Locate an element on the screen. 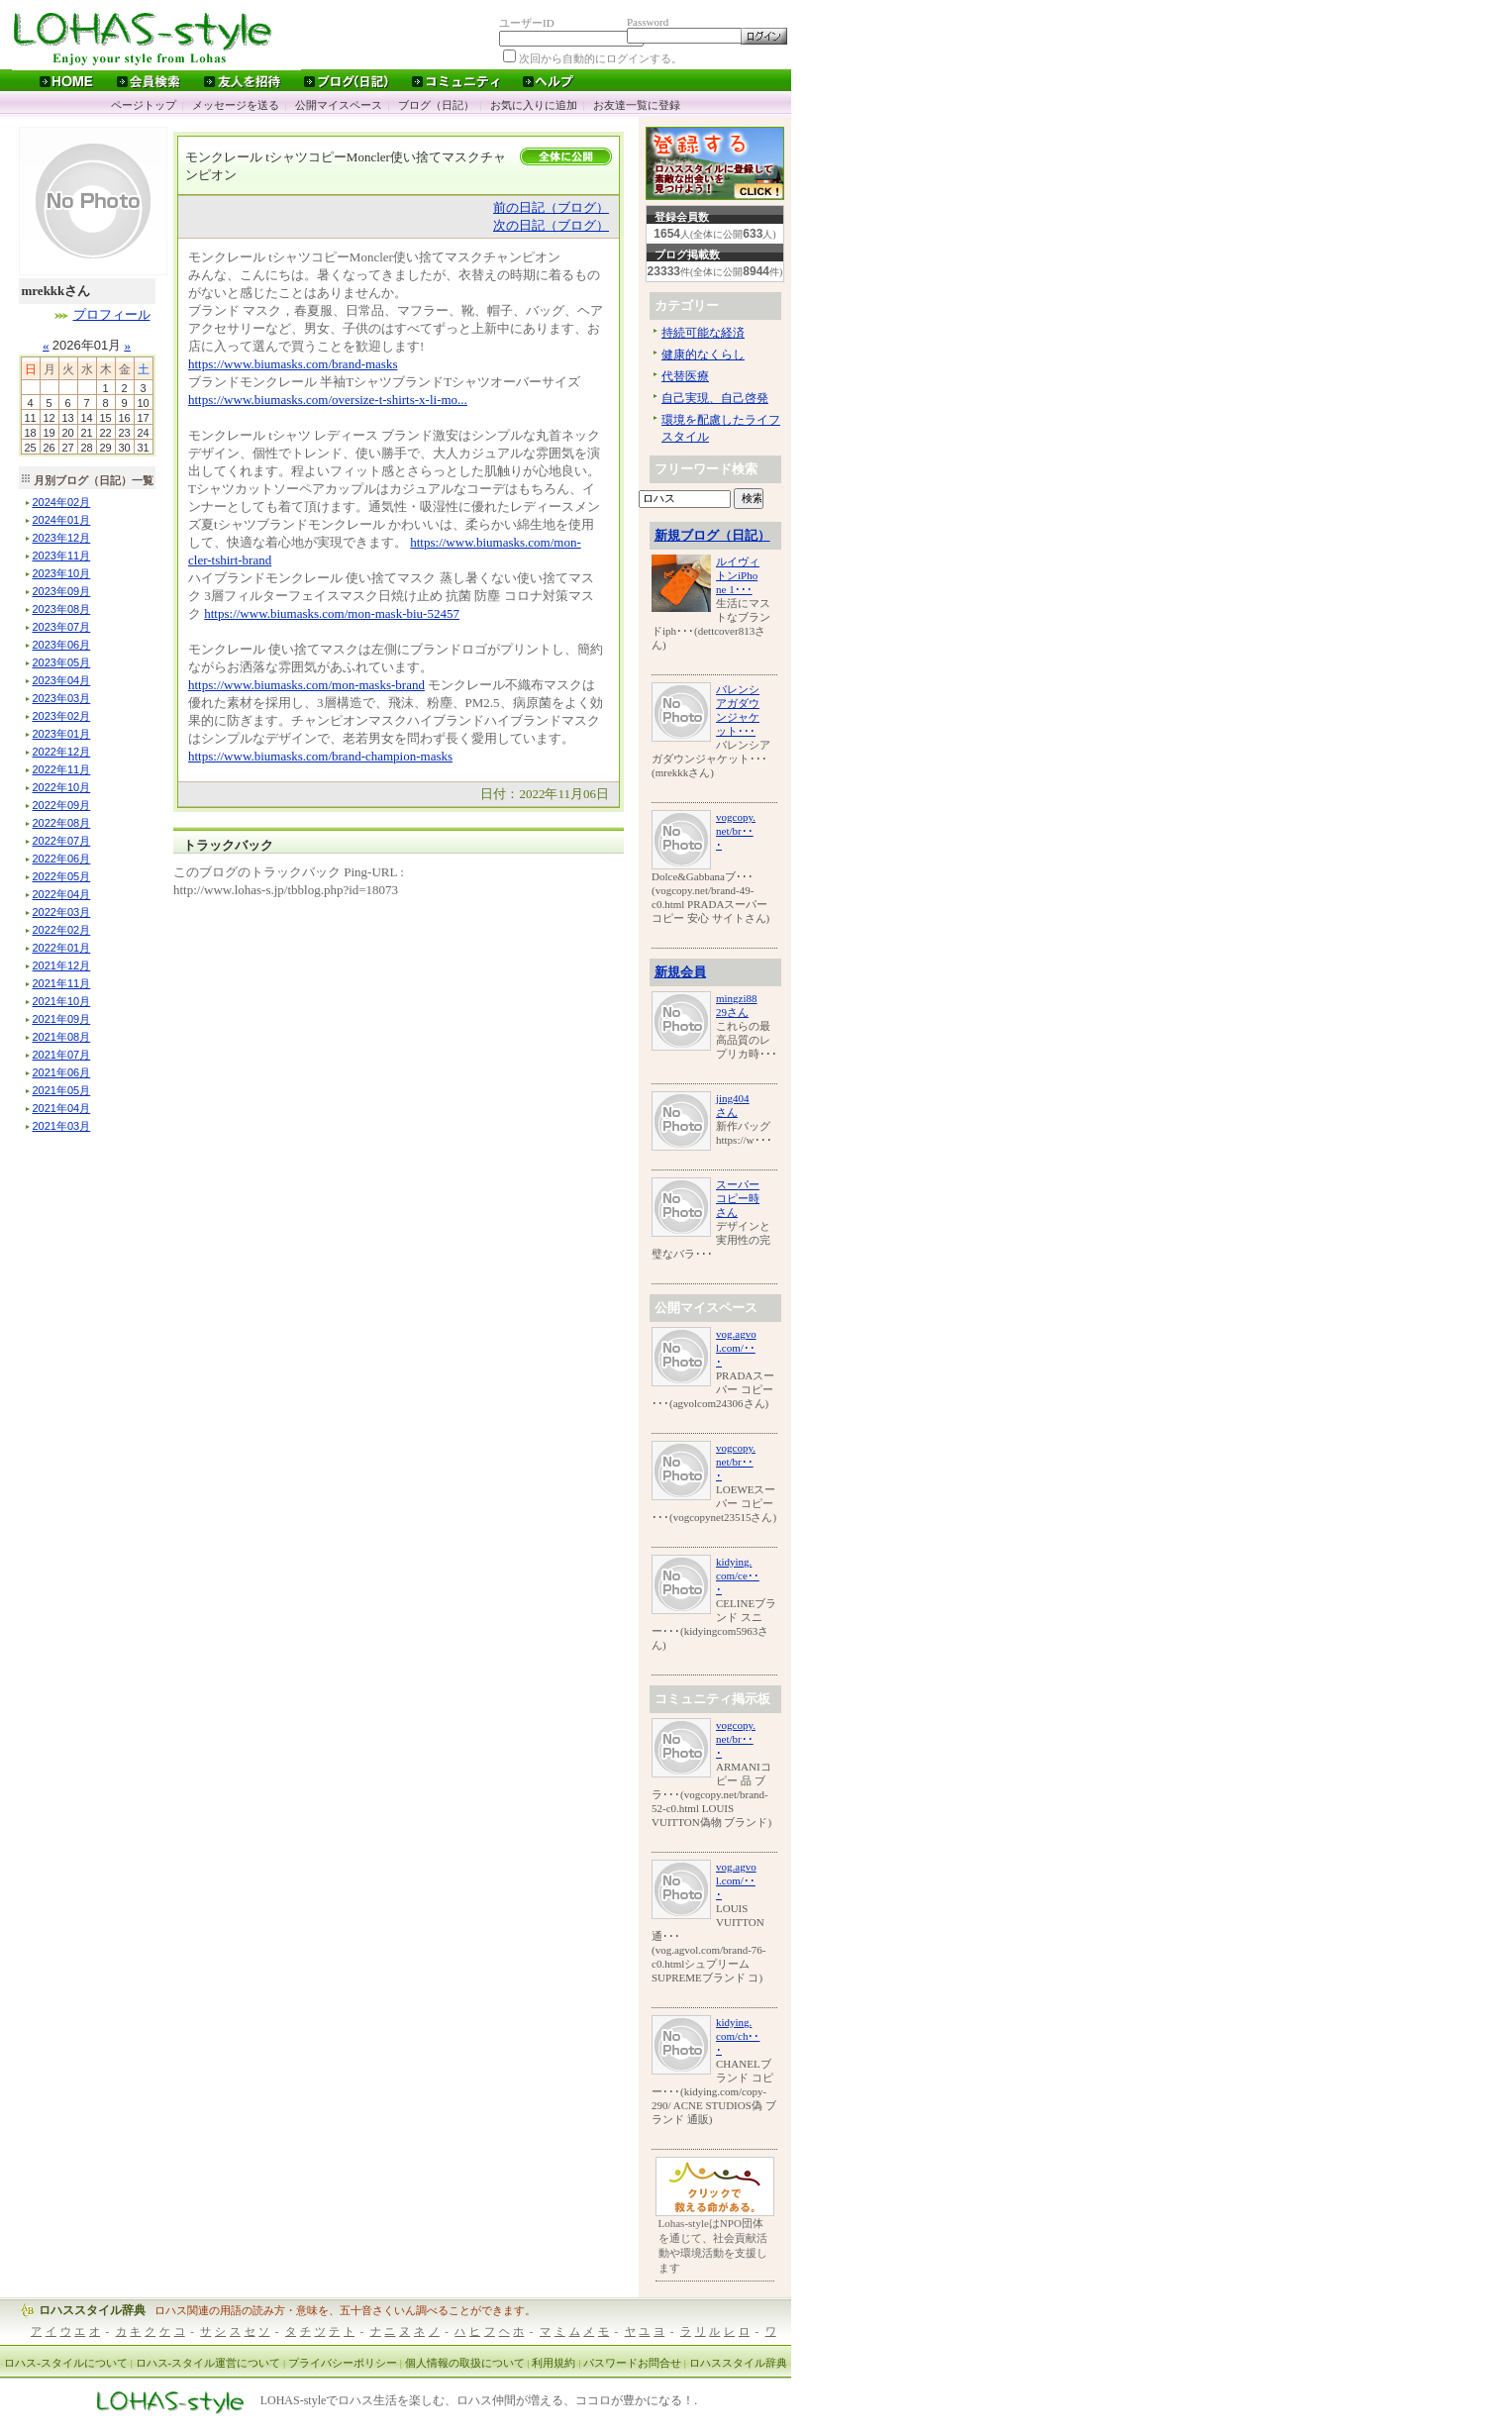 This screenshot has width=1512, height=2435. 新規ブログ（日記） is located at coordinates (712, 535).